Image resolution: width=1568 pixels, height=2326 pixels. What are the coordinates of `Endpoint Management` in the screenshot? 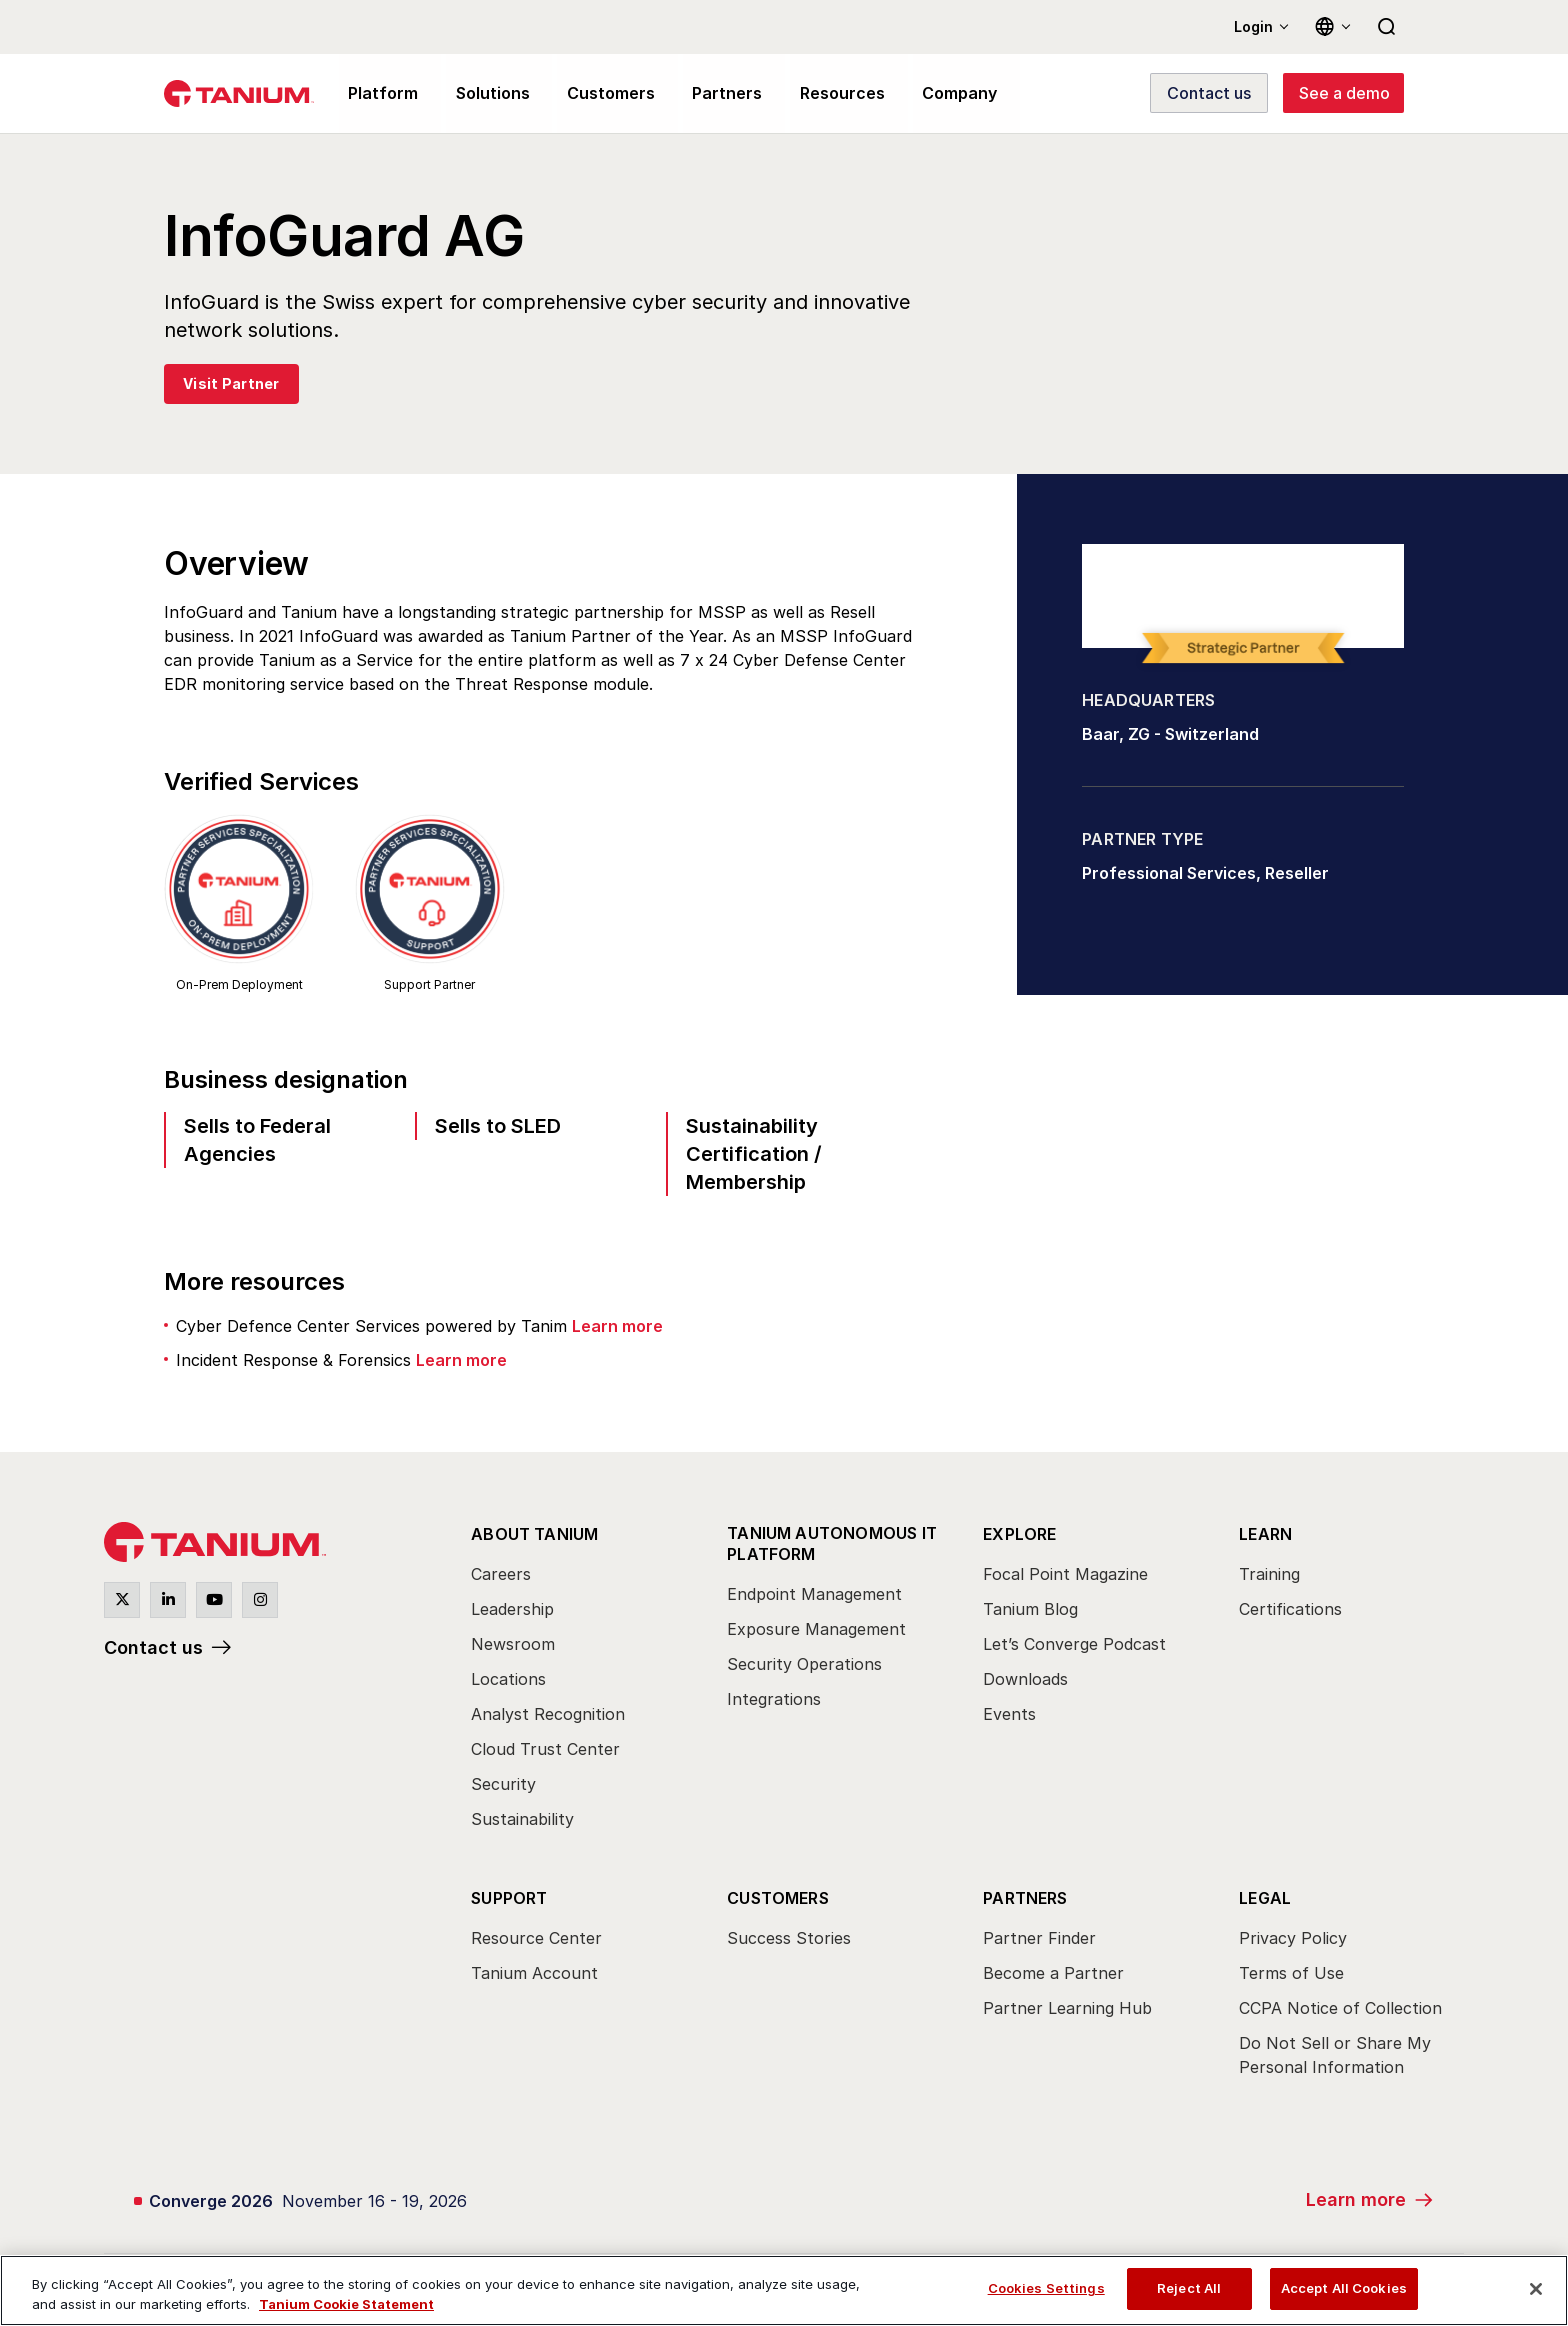 It's located at (814, 1593).